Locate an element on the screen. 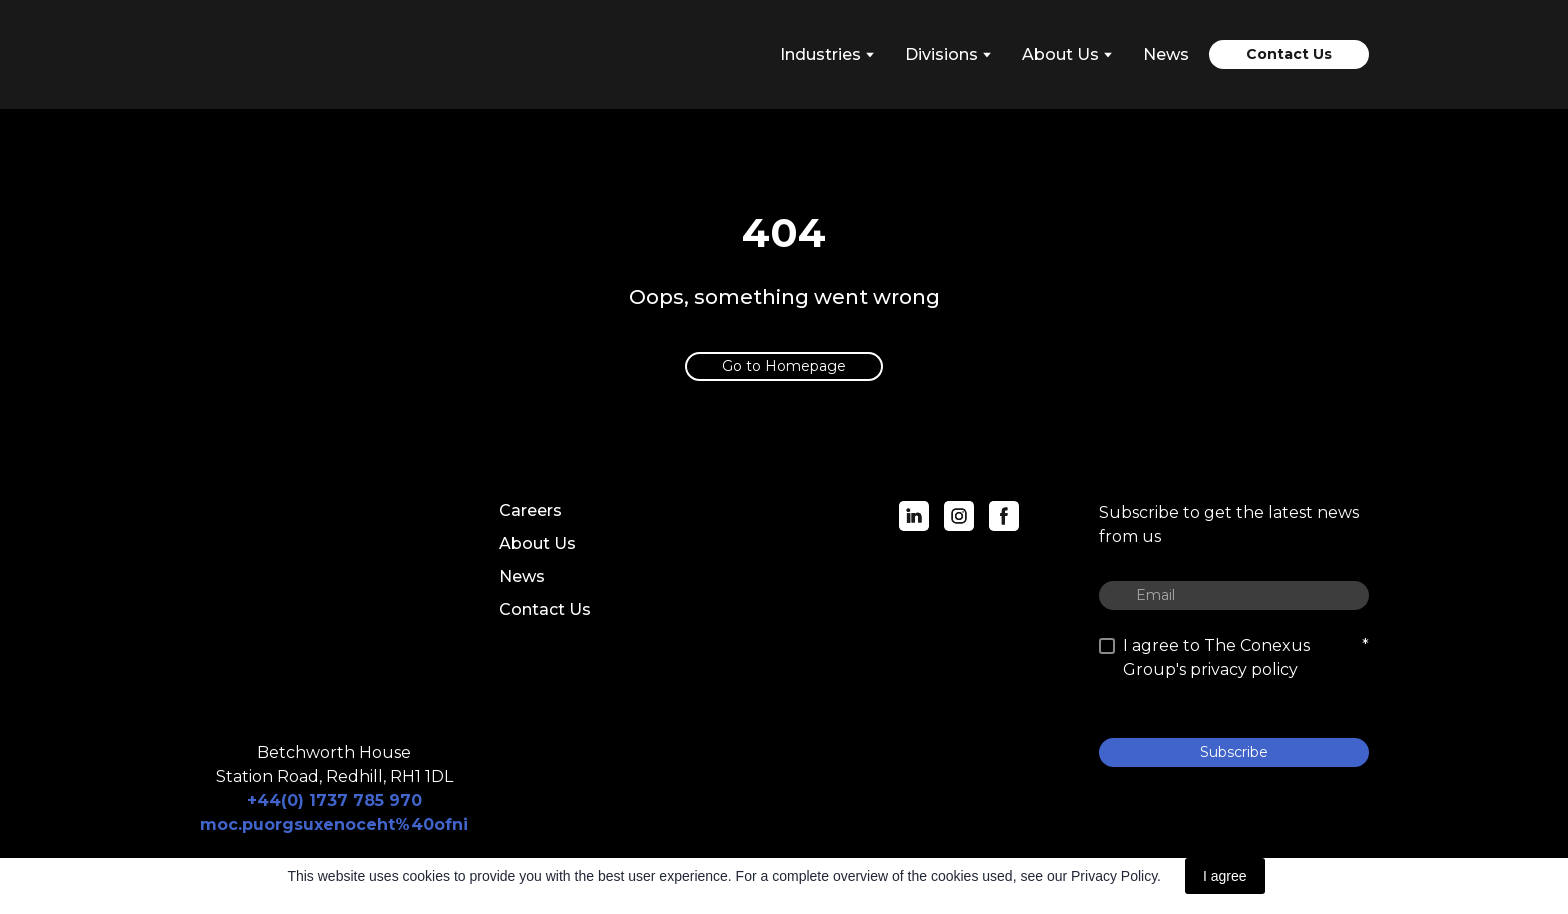 This screenshot has width=1568, height=914. News is located at coordinates (1166, 54).